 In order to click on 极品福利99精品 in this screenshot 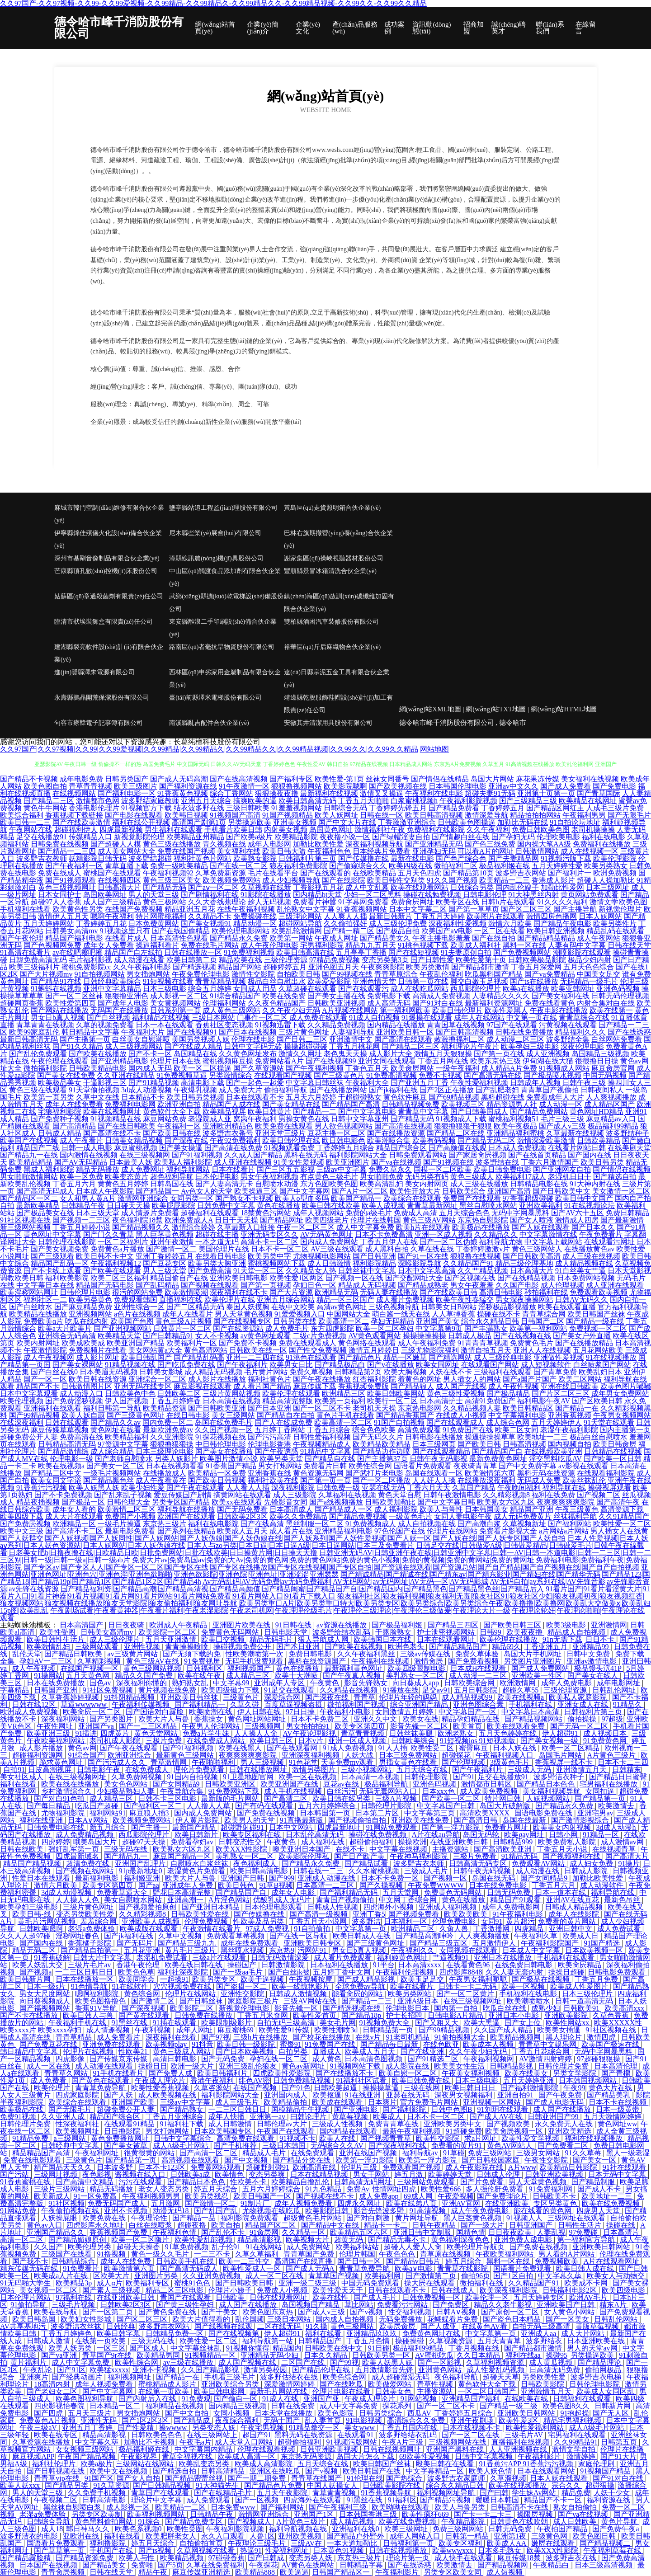, I will do `click(613, 1126)`.